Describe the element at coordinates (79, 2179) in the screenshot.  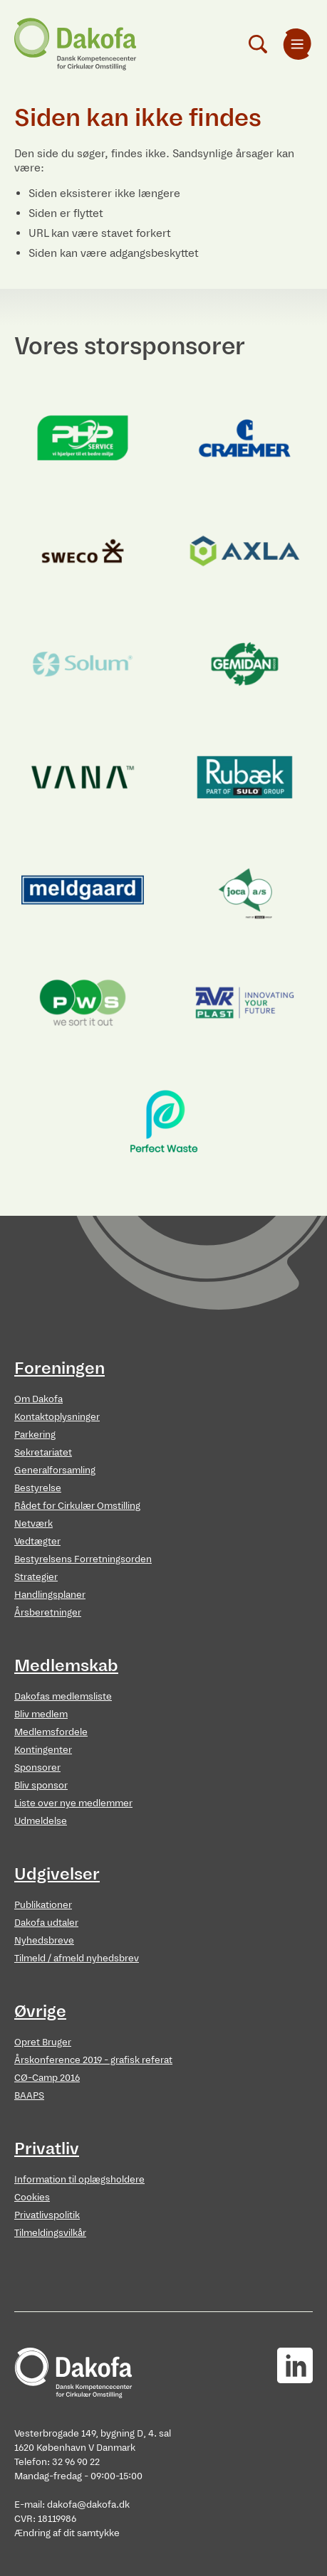
I see `Information til oplægsholdere` at that location.